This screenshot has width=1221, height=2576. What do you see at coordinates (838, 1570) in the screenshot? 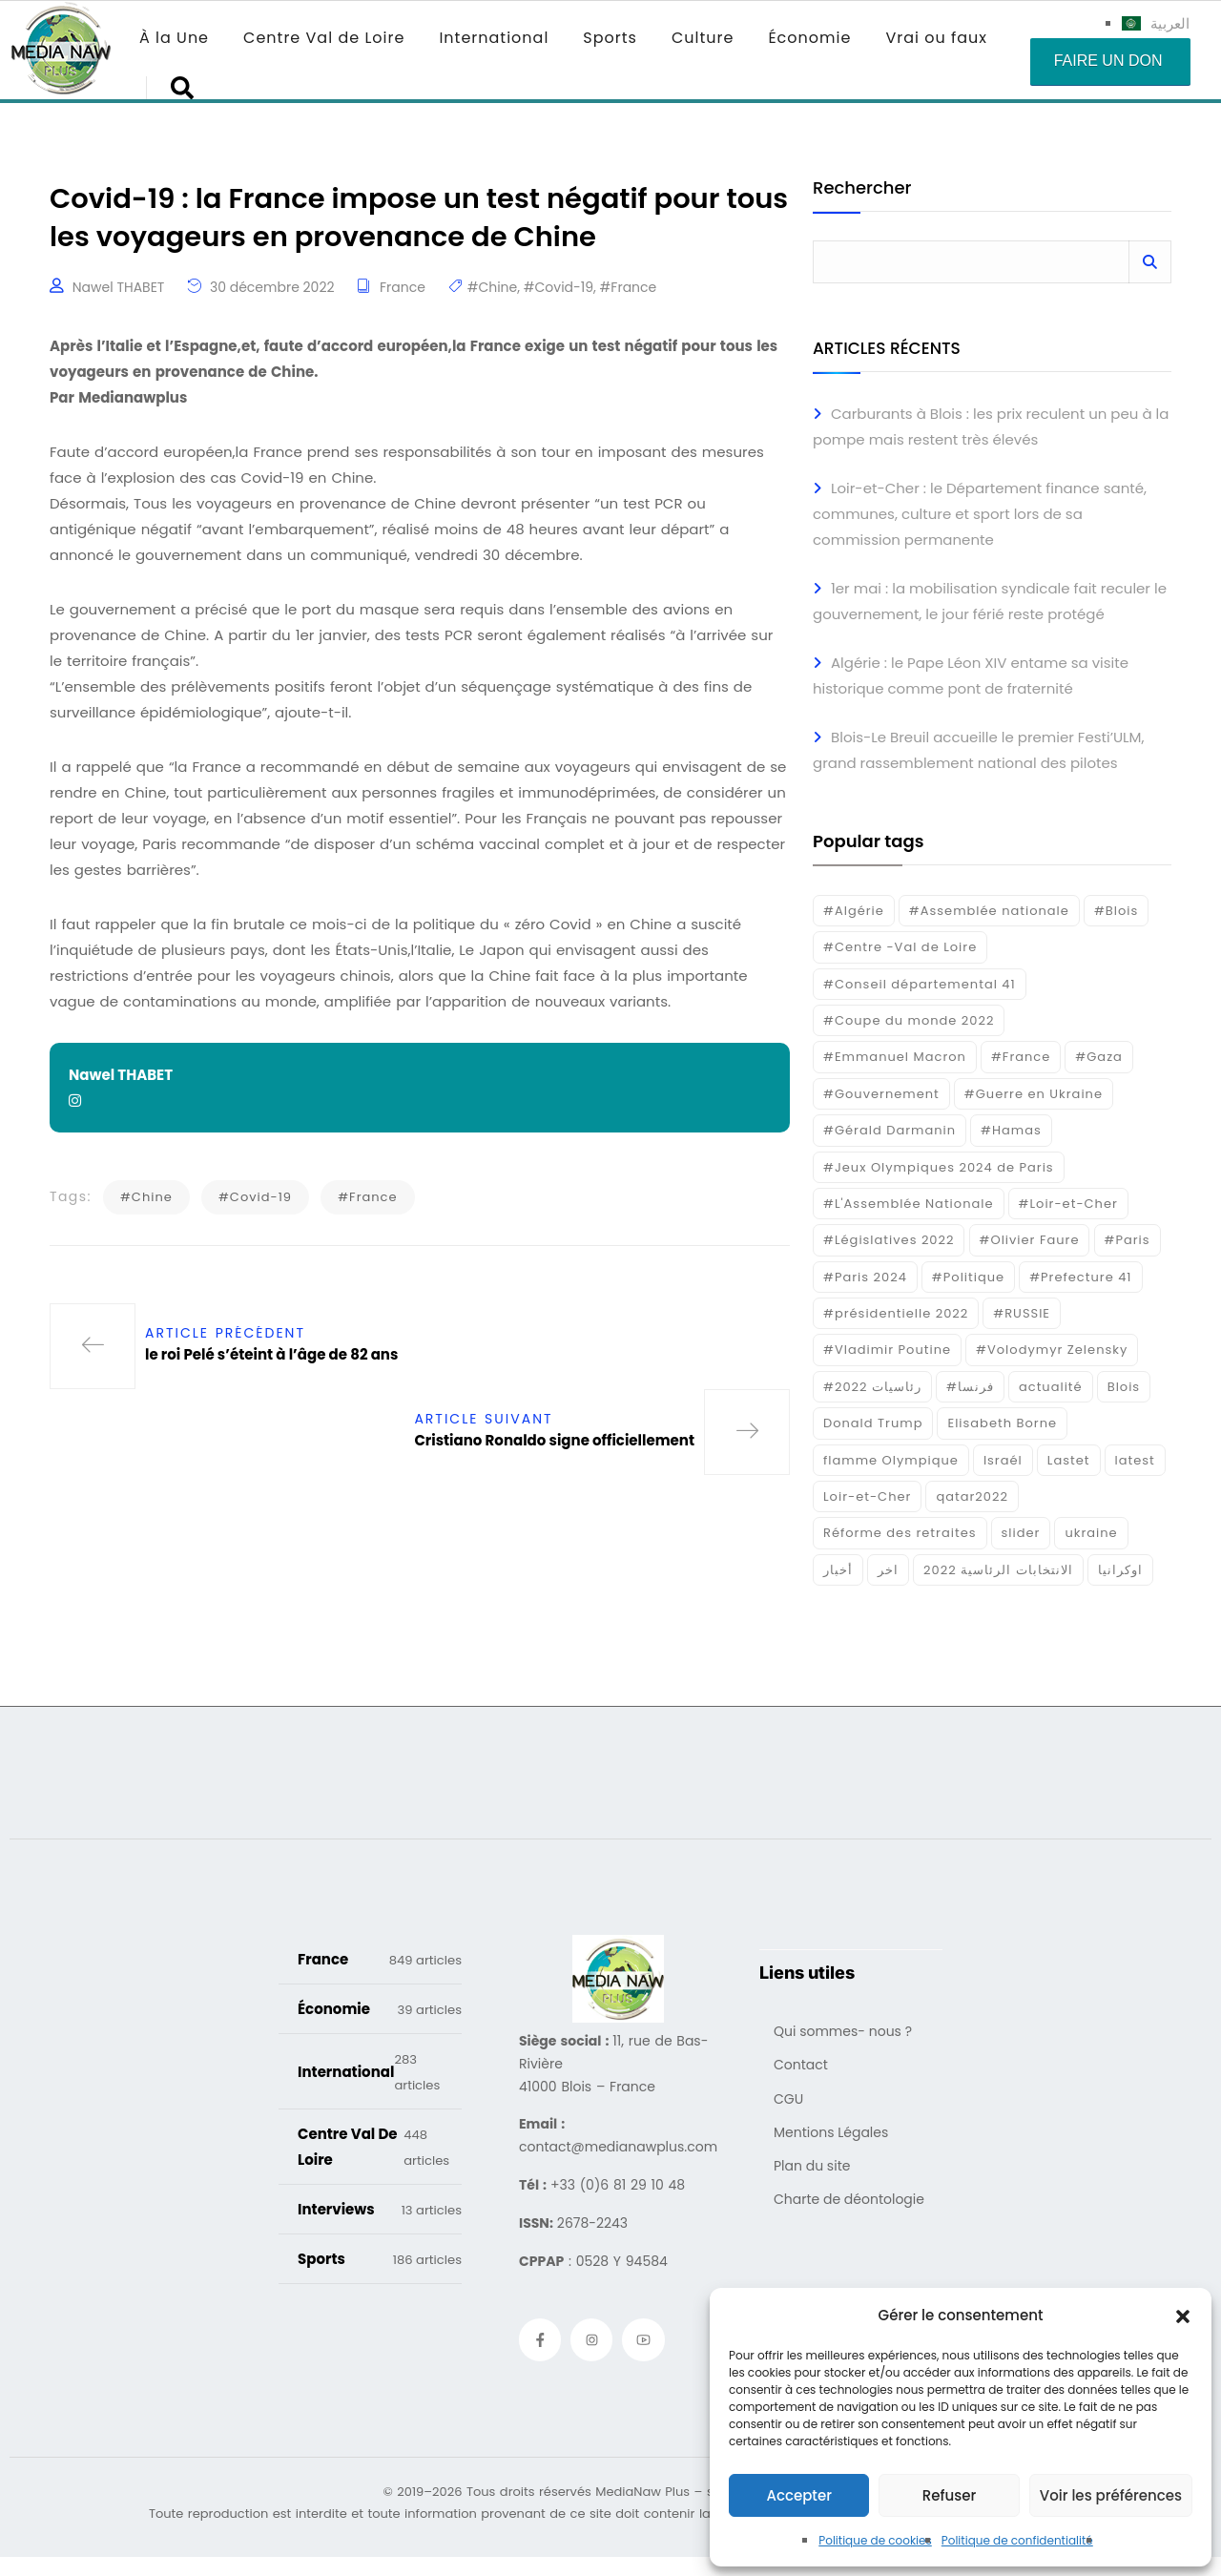
I see `أخبار [أخبار (187 éléments)]` at bounding box center [838, 1570].